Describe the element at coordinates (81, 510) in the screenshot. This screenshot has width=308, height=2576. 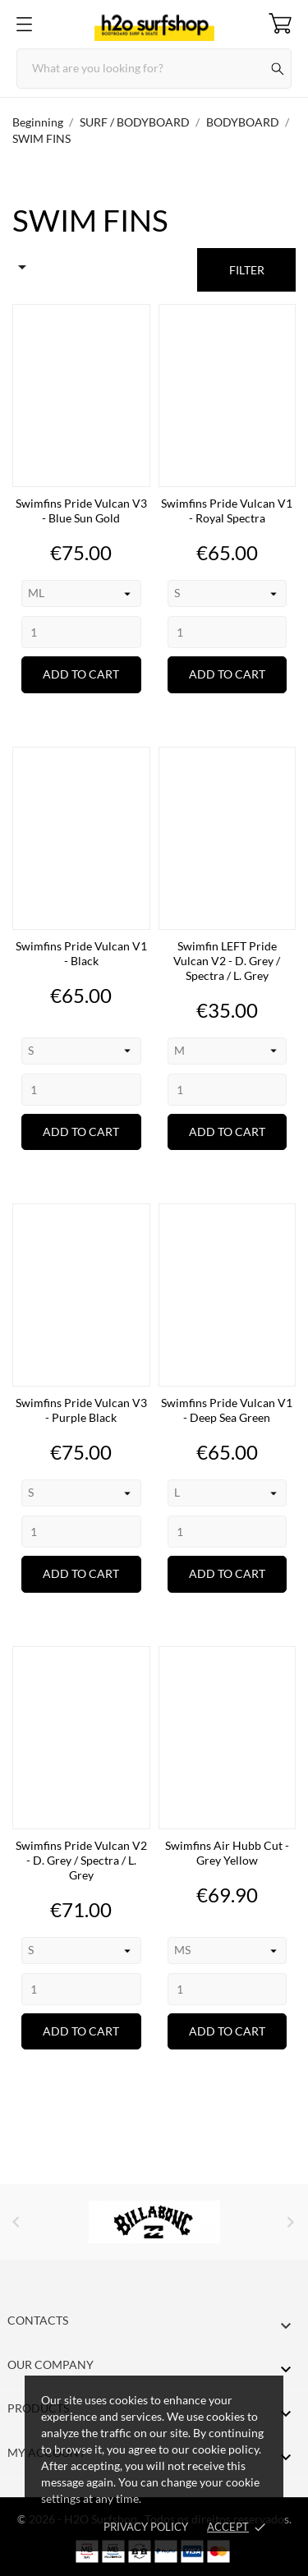
I see `Swimfins Pride Vulcan V3 - Blue Sun Gold` at that location.